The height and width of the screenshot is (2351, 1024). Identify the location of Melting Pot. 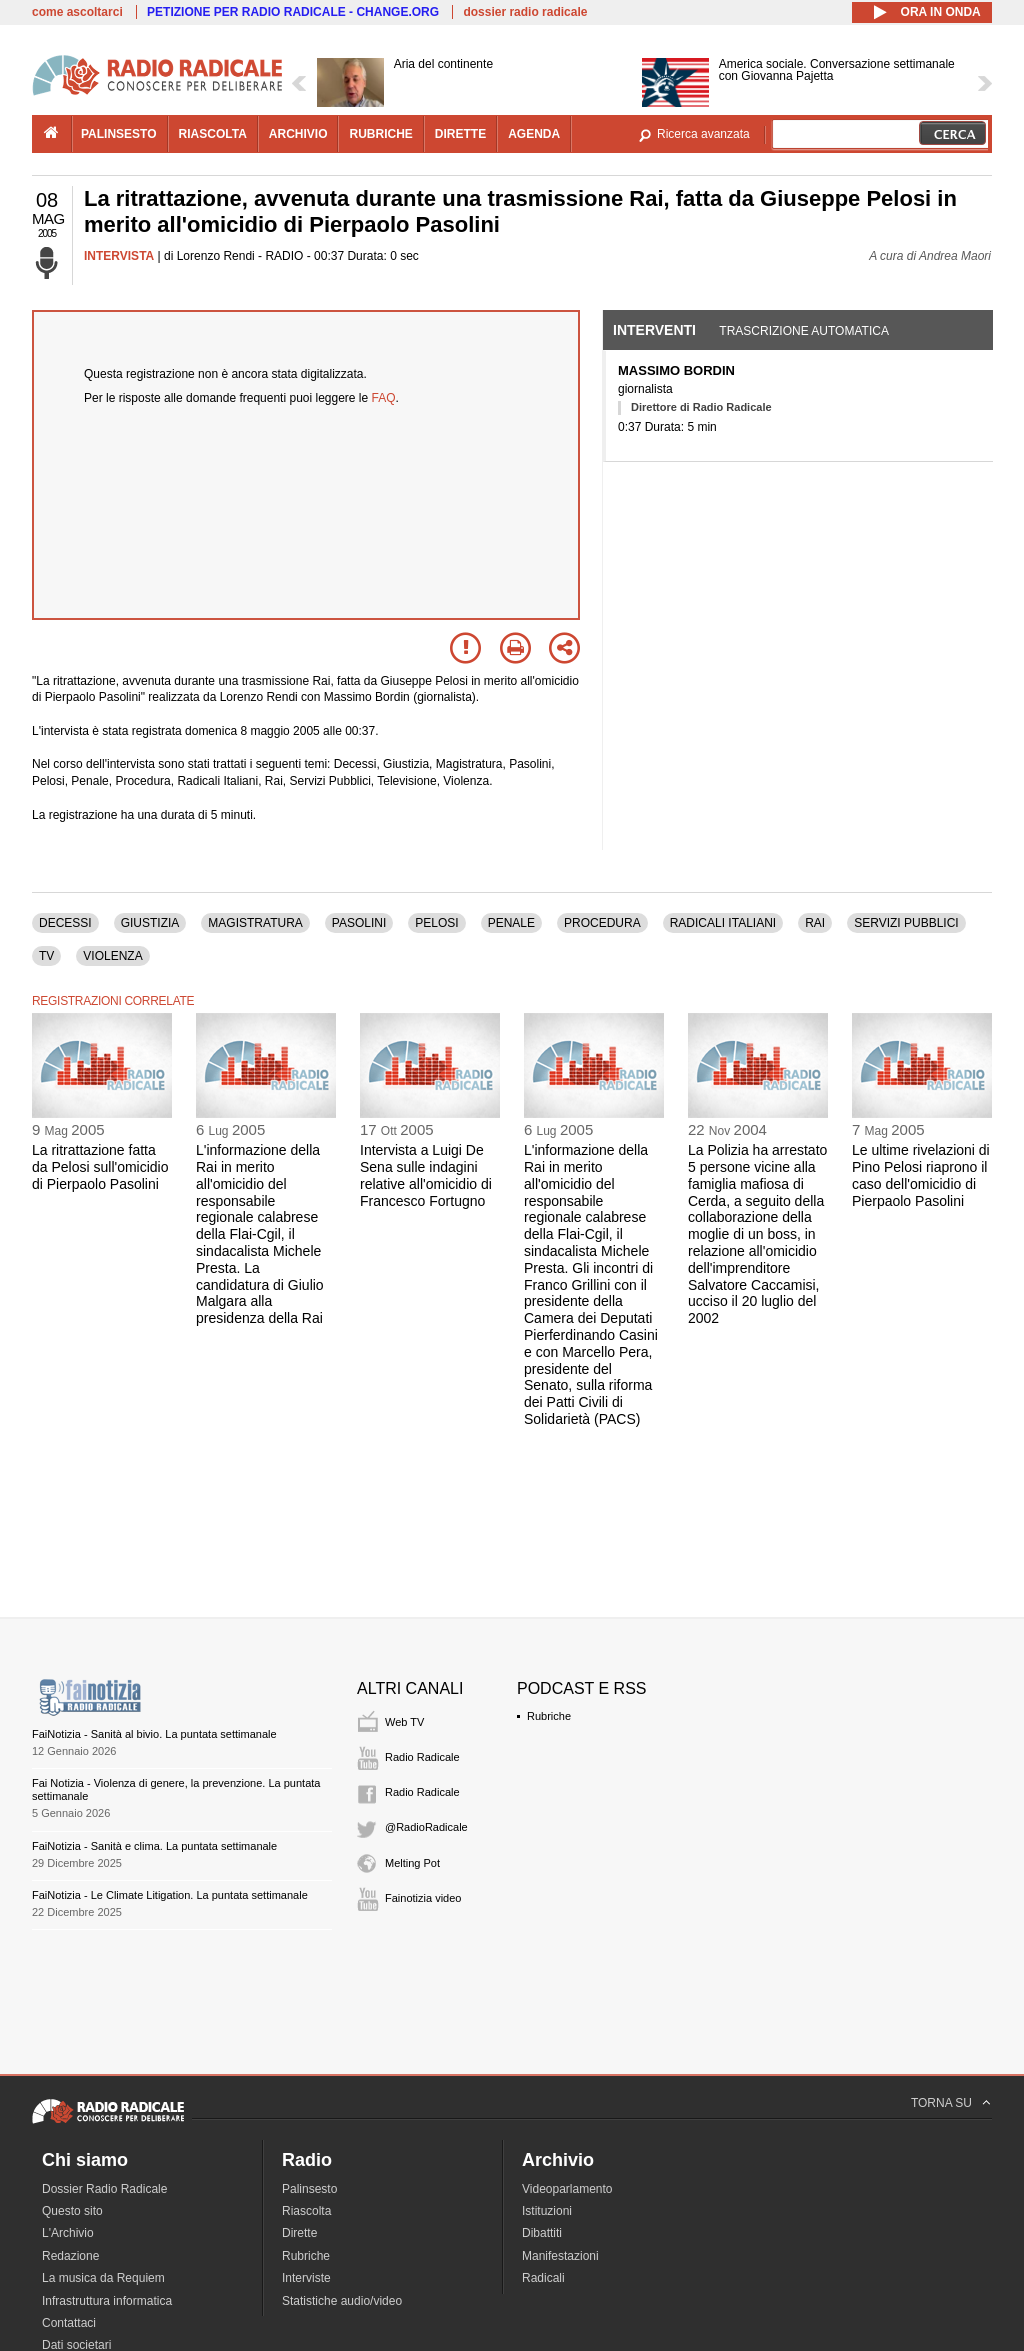
(412, 1863).